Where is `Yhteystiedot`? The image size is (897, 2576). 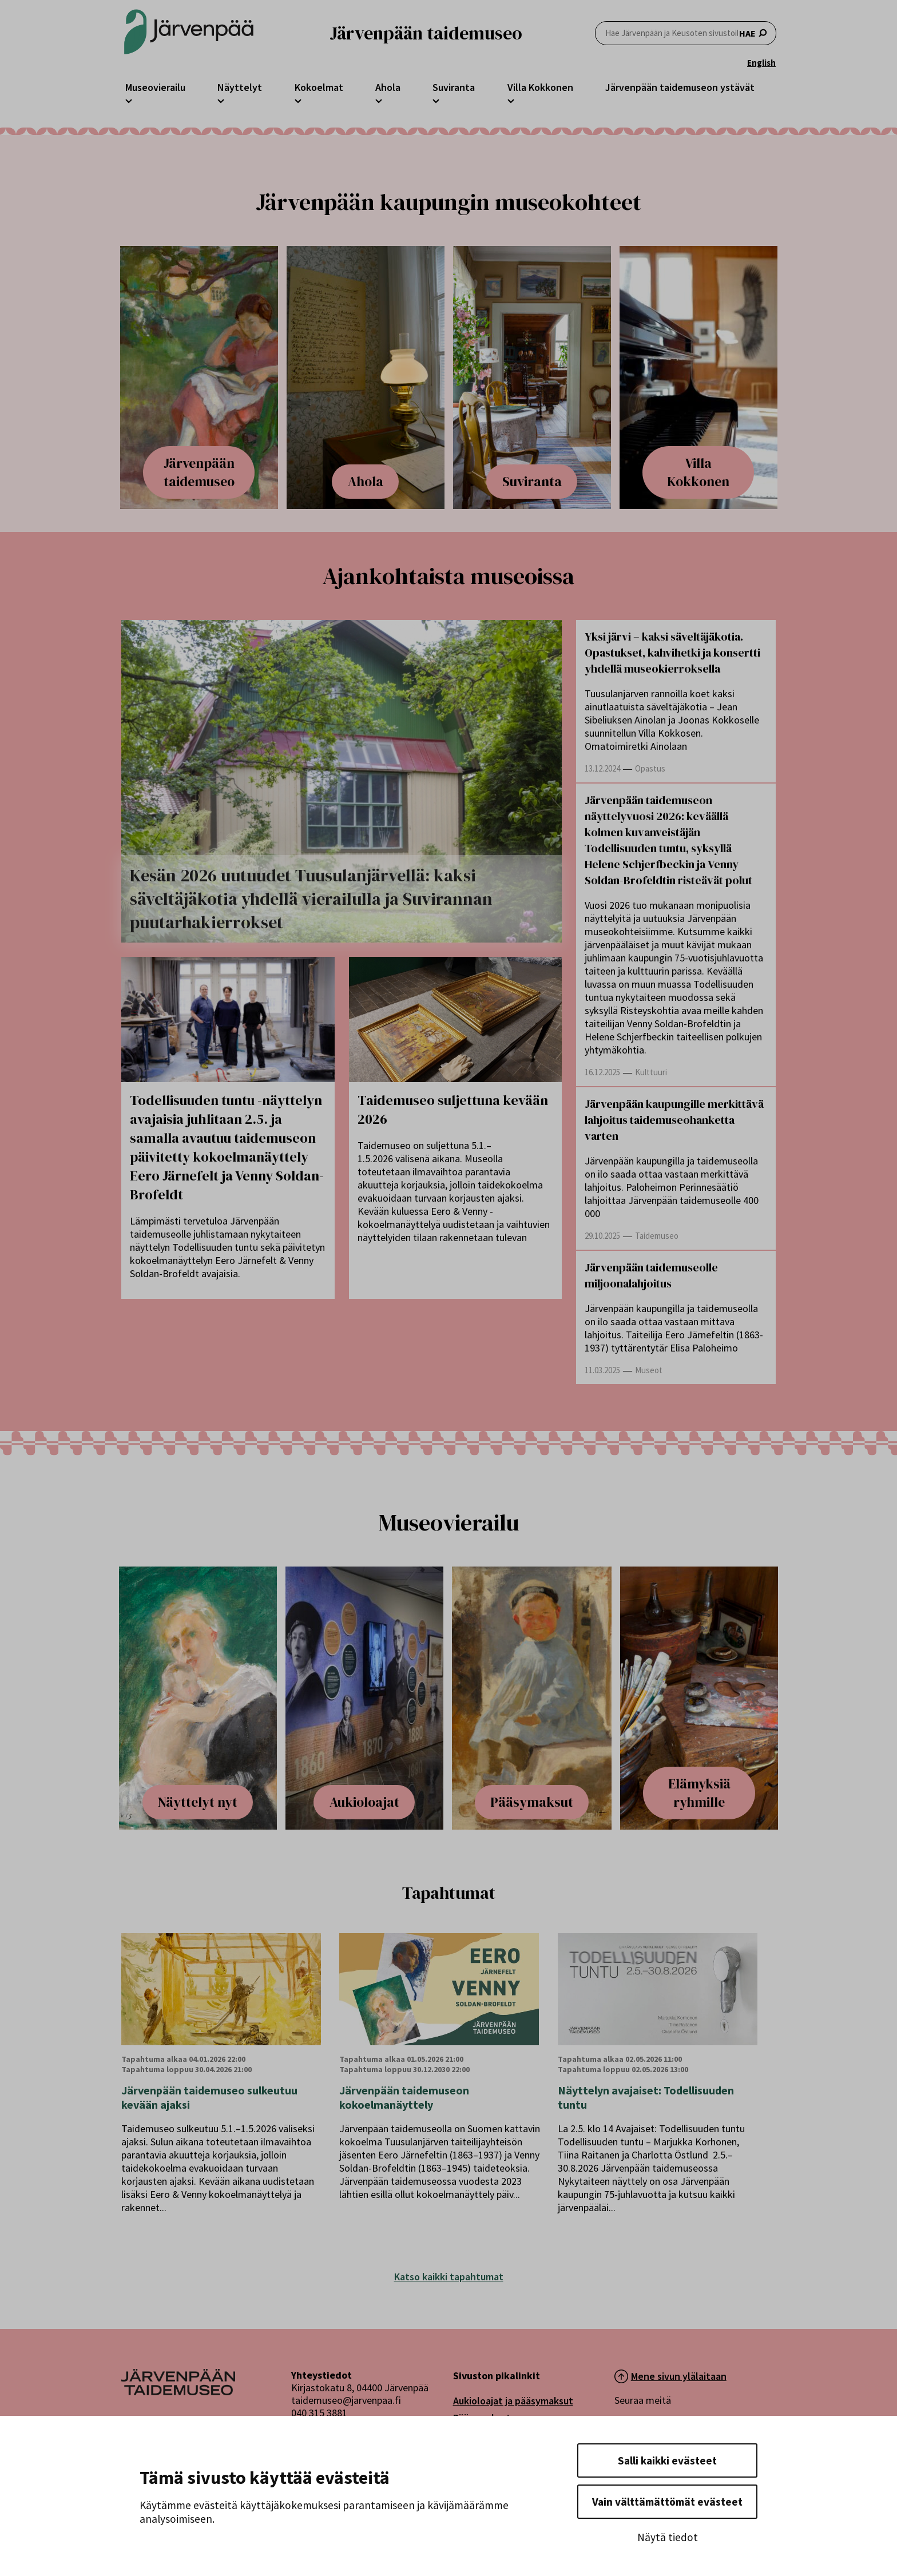
Yhteystiedot is located at coordinates (483, 2469).